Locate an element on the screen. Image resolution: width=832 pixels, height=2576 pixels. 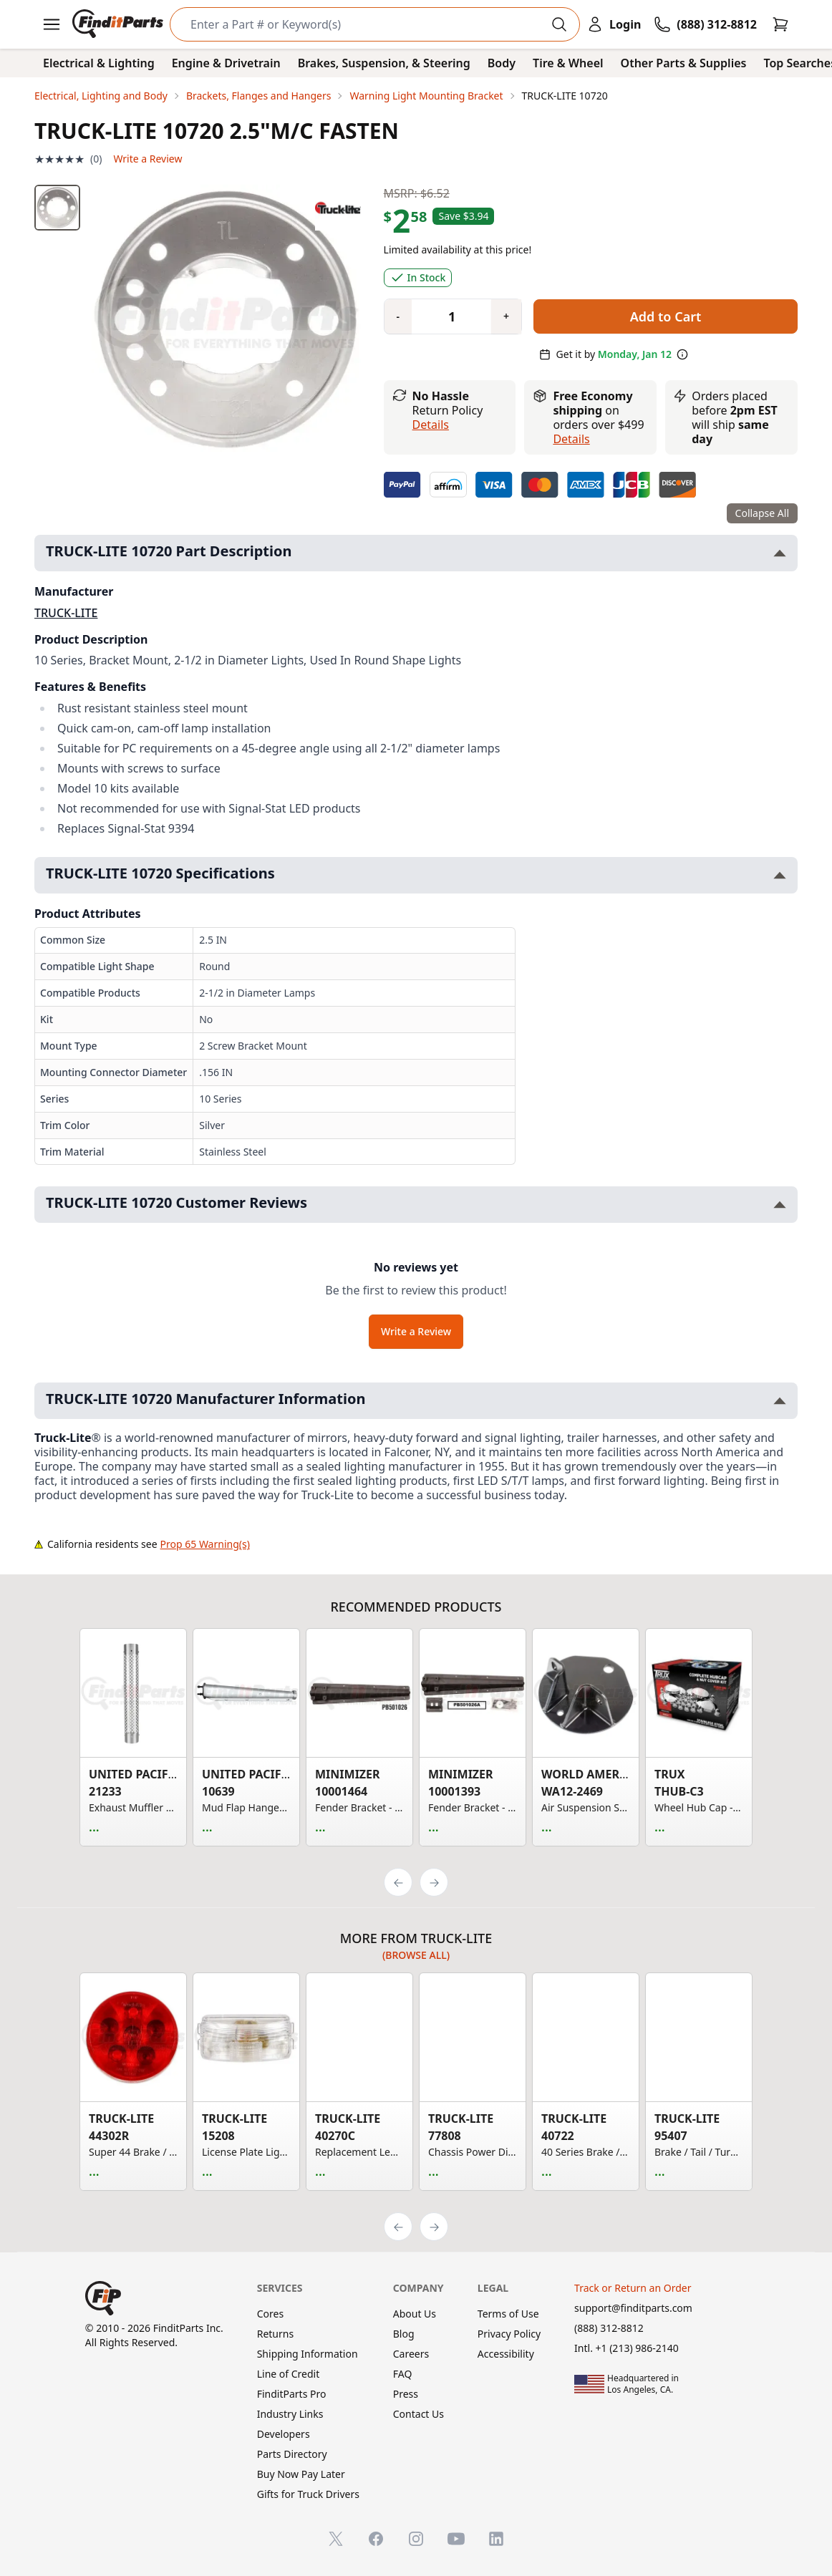
details is located at coordinates (571, 439).